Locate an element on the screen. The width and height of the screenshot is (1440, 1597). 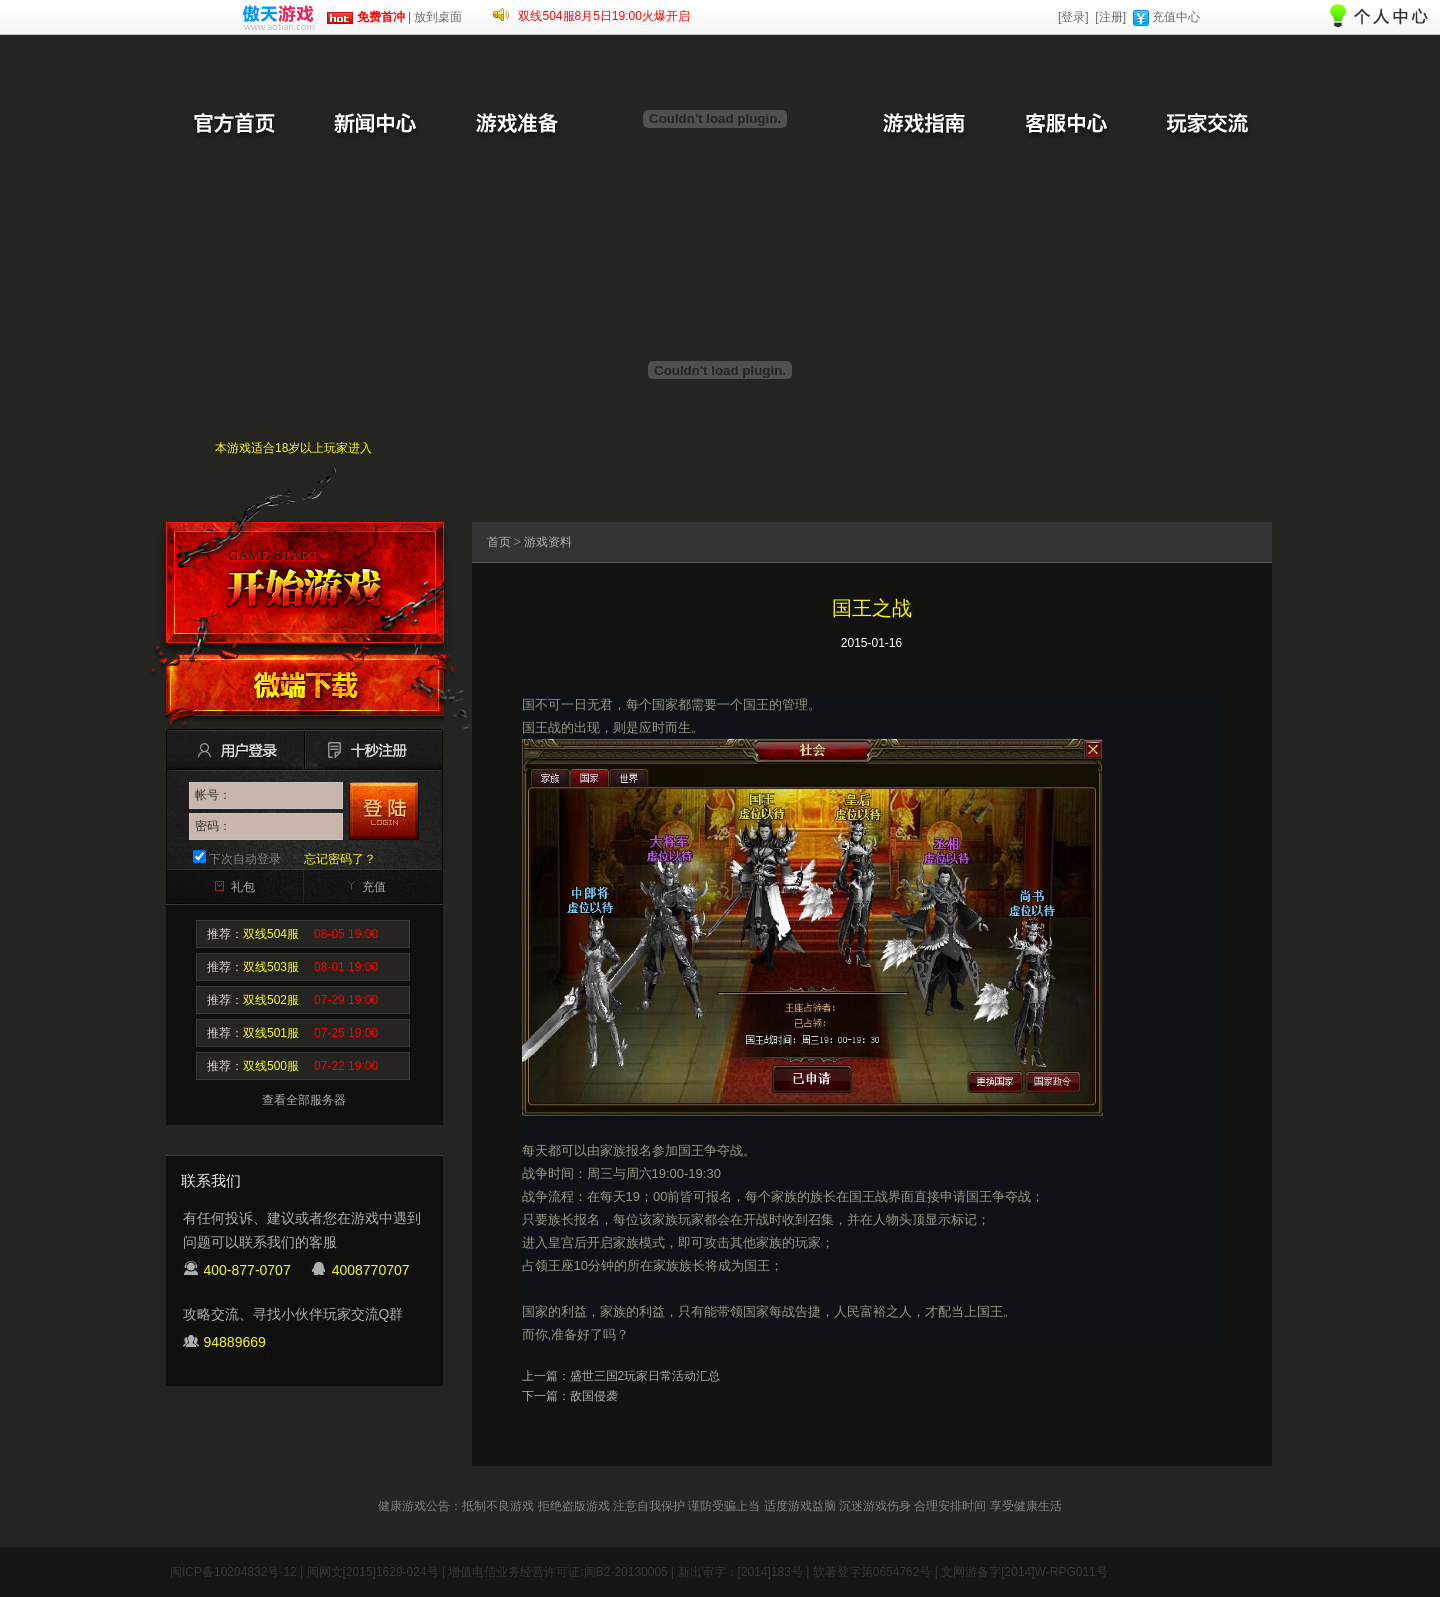
忘记密码了？ is located at coordinates (340, 859).